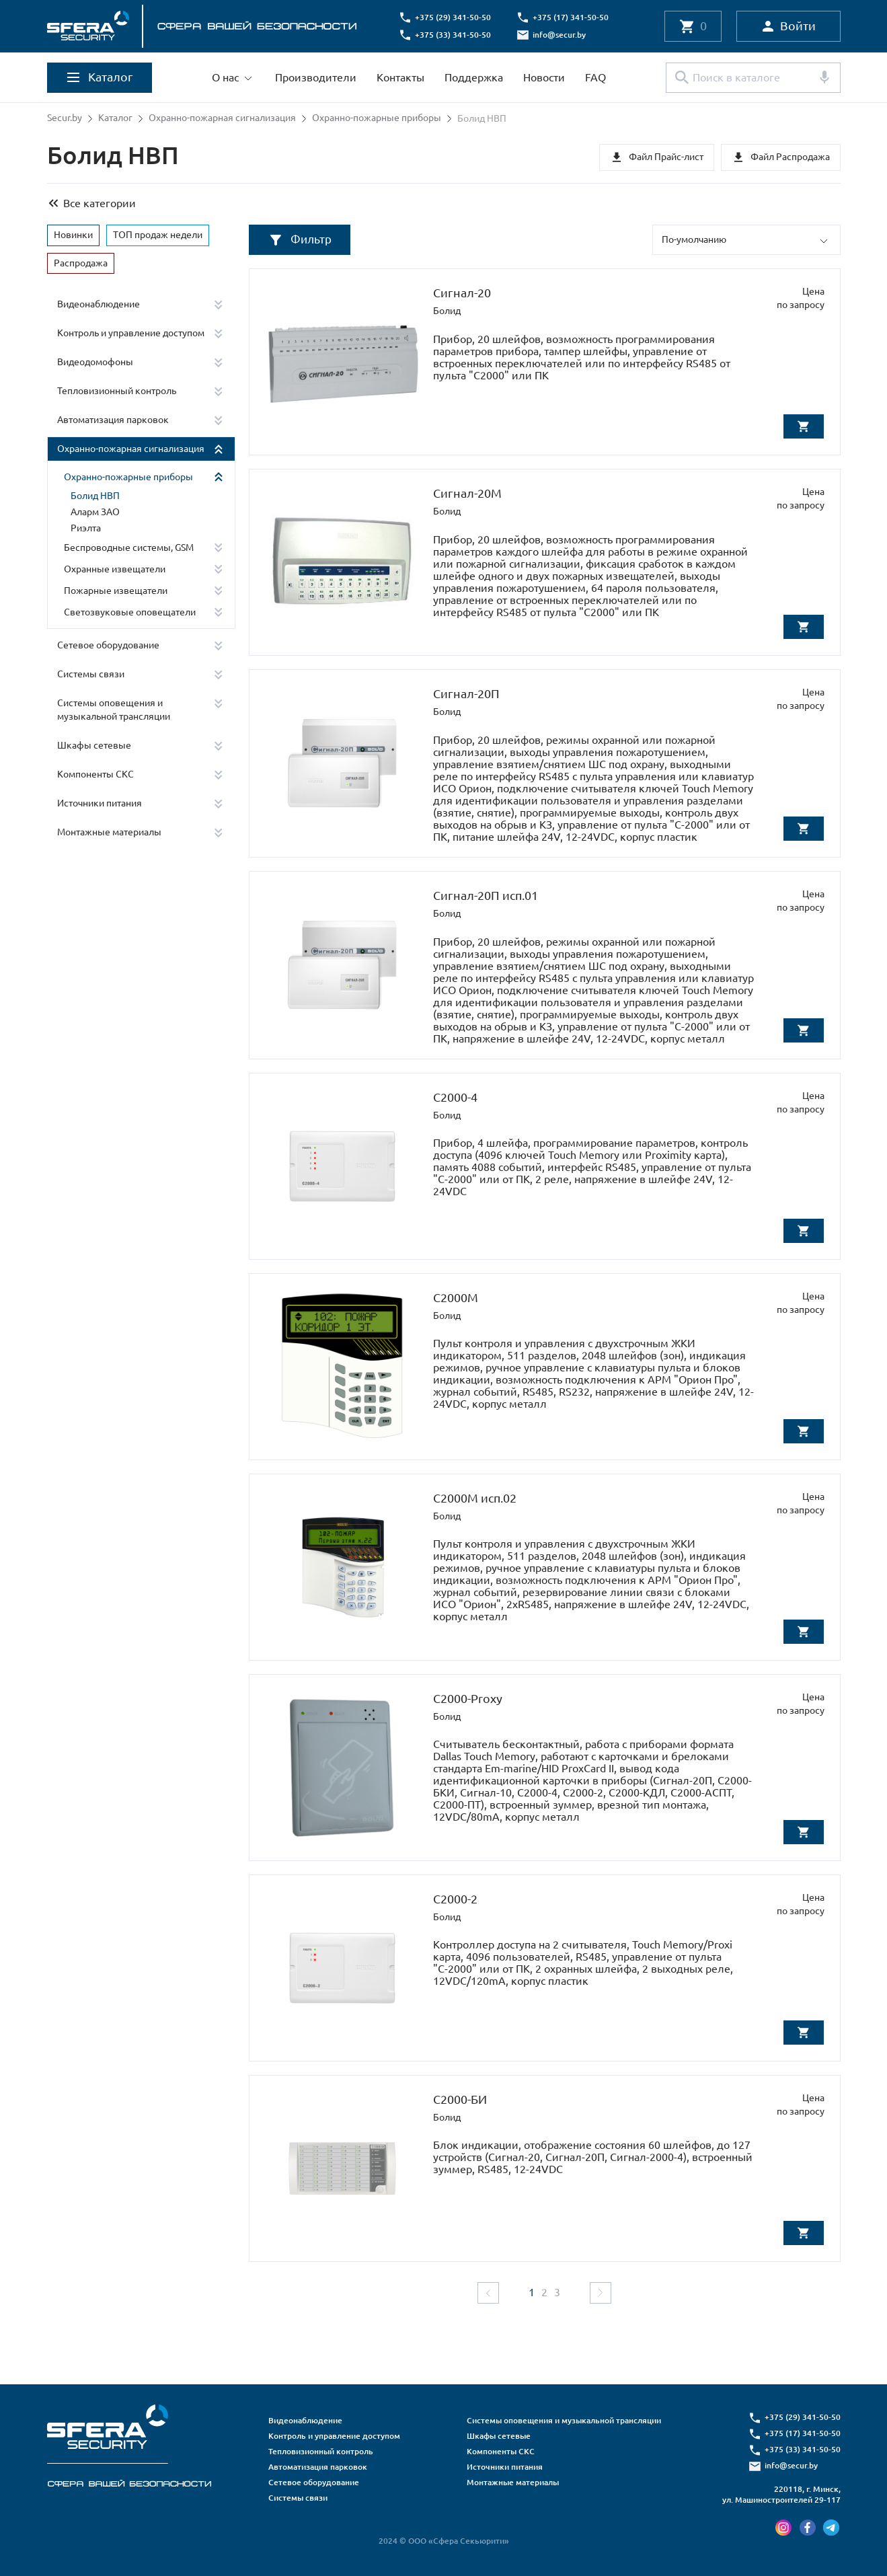 The height and width of the screenshot is (2576, 887). What do you see at coordinates (560, 34) in the screenshot?
I see `info@secur.by` at bounding box center [560, 34].